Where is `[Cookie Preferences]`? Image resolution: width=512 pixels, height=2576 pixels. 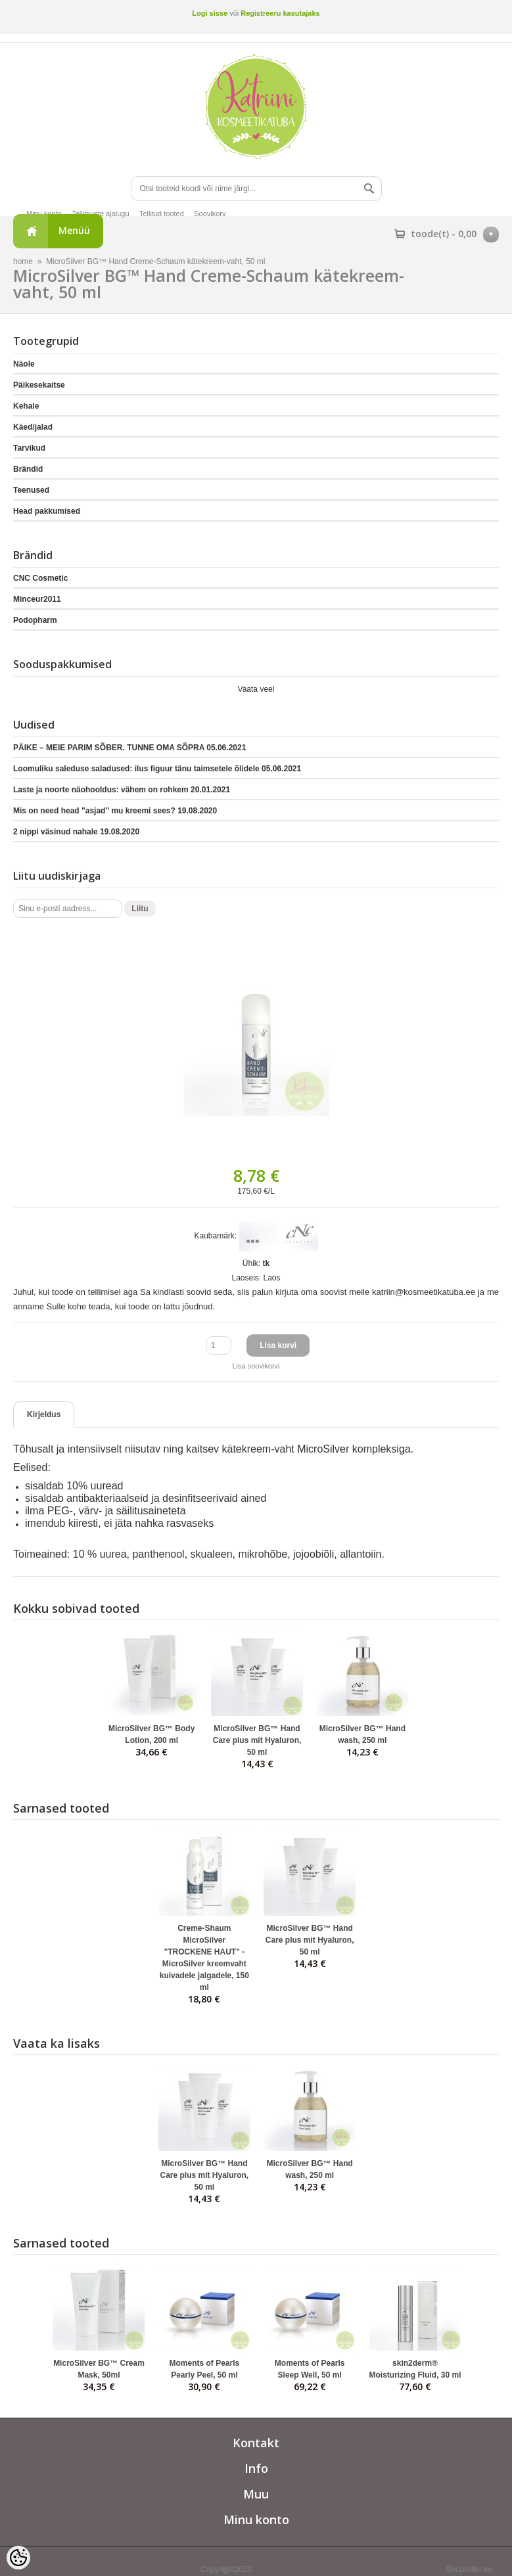
[Cookie Preferences] is located at coordinates (18, 2557).